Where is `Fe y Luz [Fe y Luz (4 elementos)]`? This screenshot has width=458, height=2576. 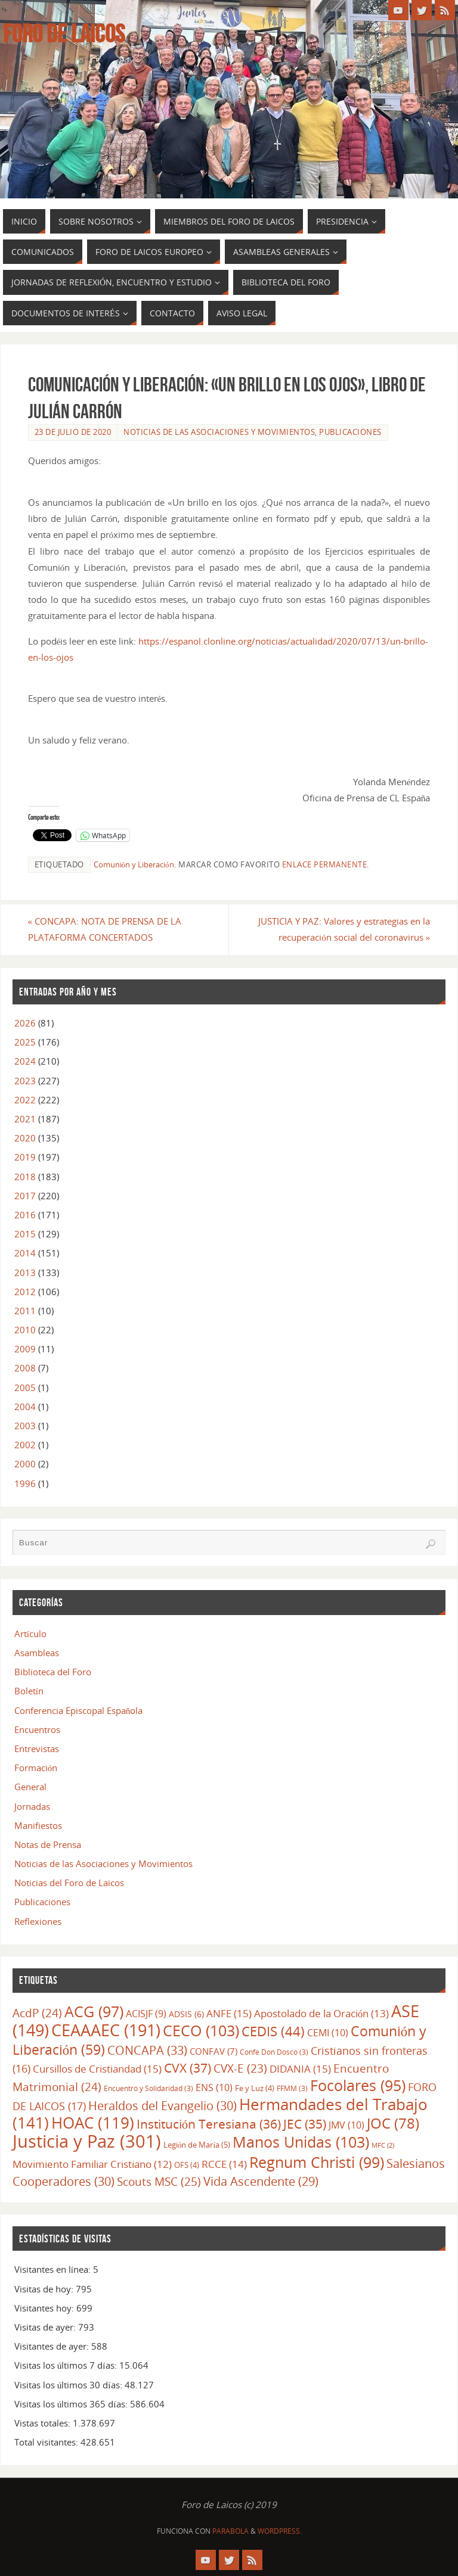
Fe y Luz [Fe y Luz (4 elementos)] is located at coordinates (254, 2088).